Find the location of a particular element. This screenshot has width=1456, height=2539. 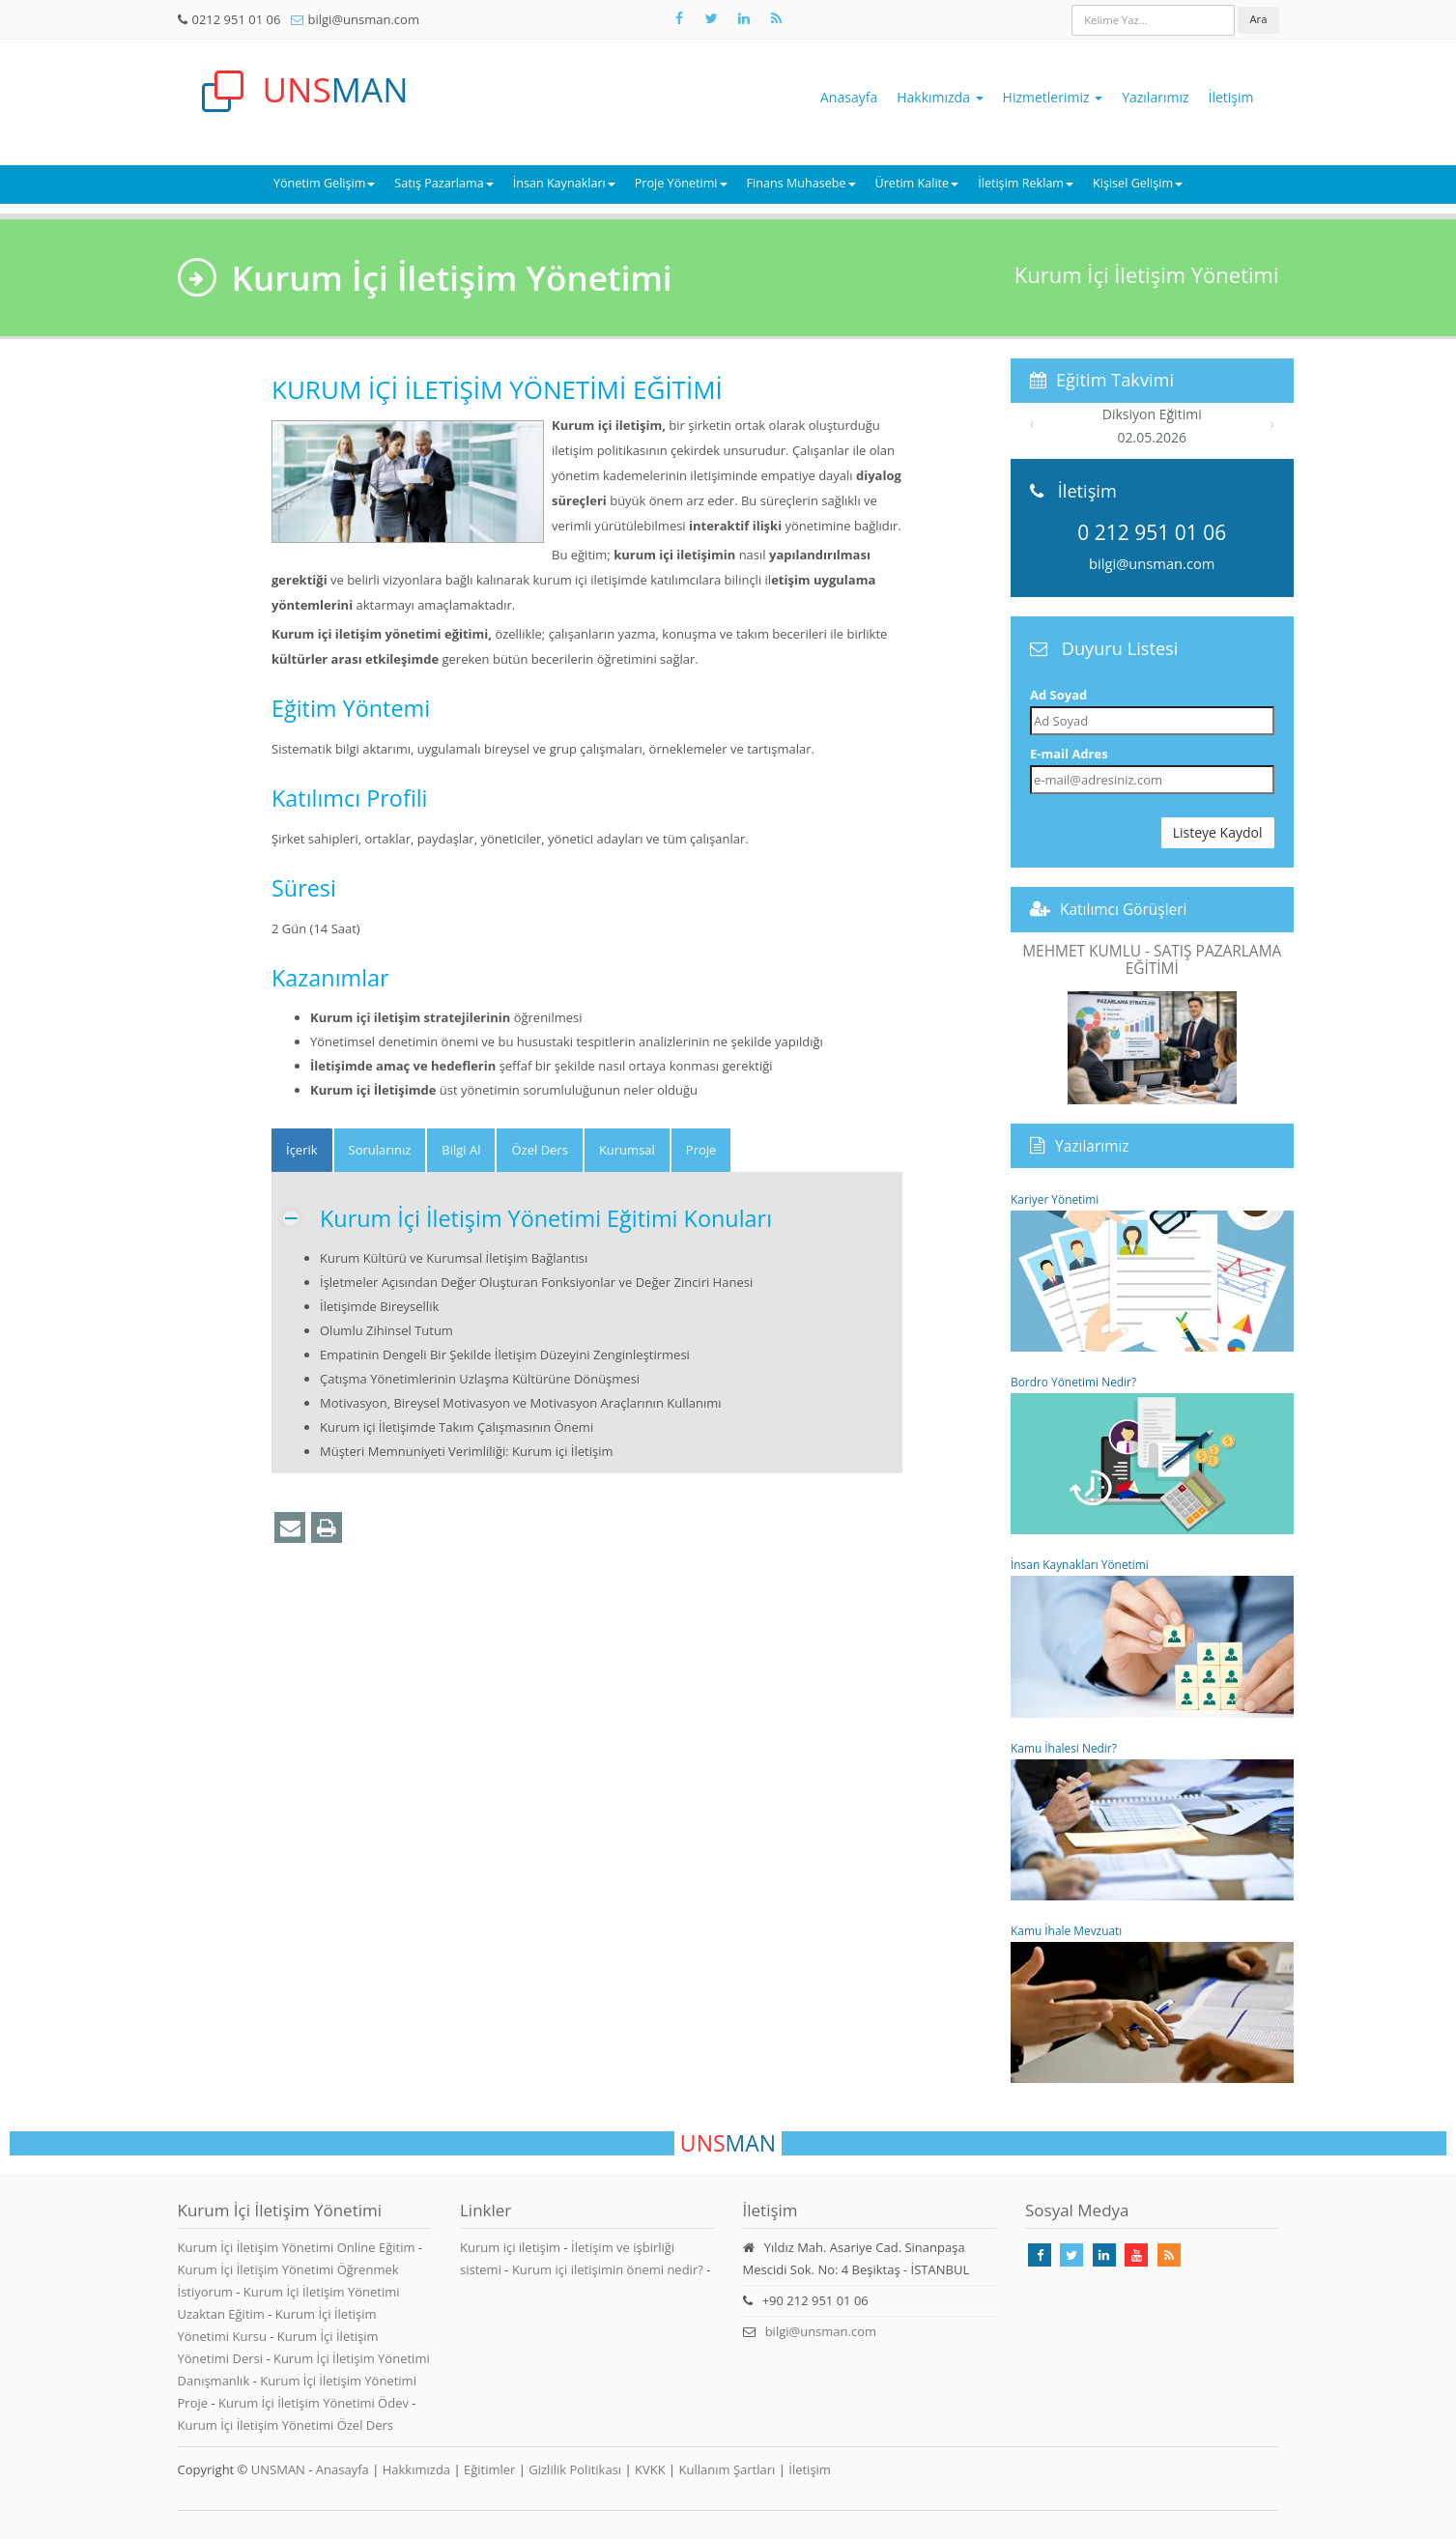

[Takip Et: Facebook] is located at coordinates (679, 18).